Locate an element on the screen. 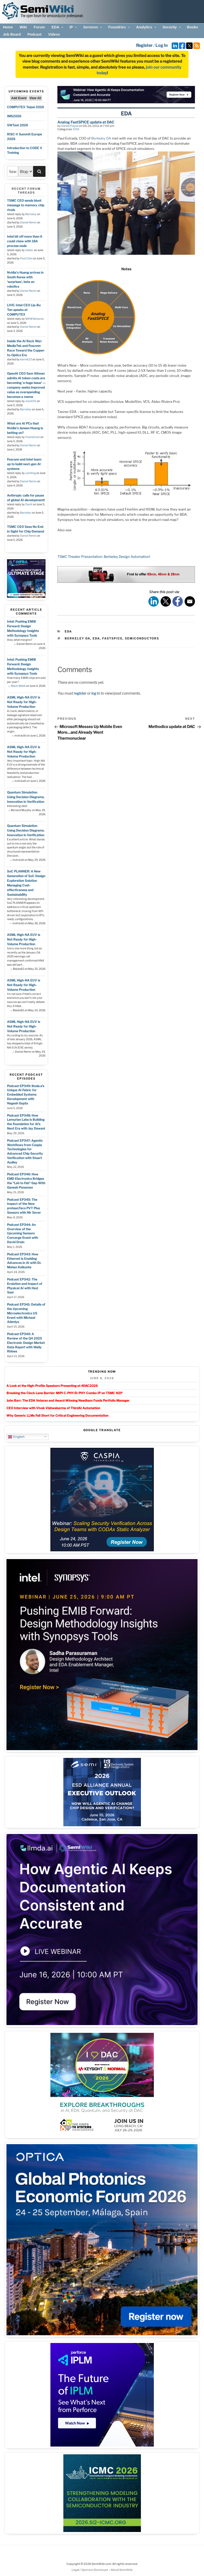 This screenshot has height=2576, width=204. Podcast EP347: Agentic Workflows from Caspia Technologies for Advanced Chip Security Verification with Stuart Audley is located at coordinates (25, 1151).